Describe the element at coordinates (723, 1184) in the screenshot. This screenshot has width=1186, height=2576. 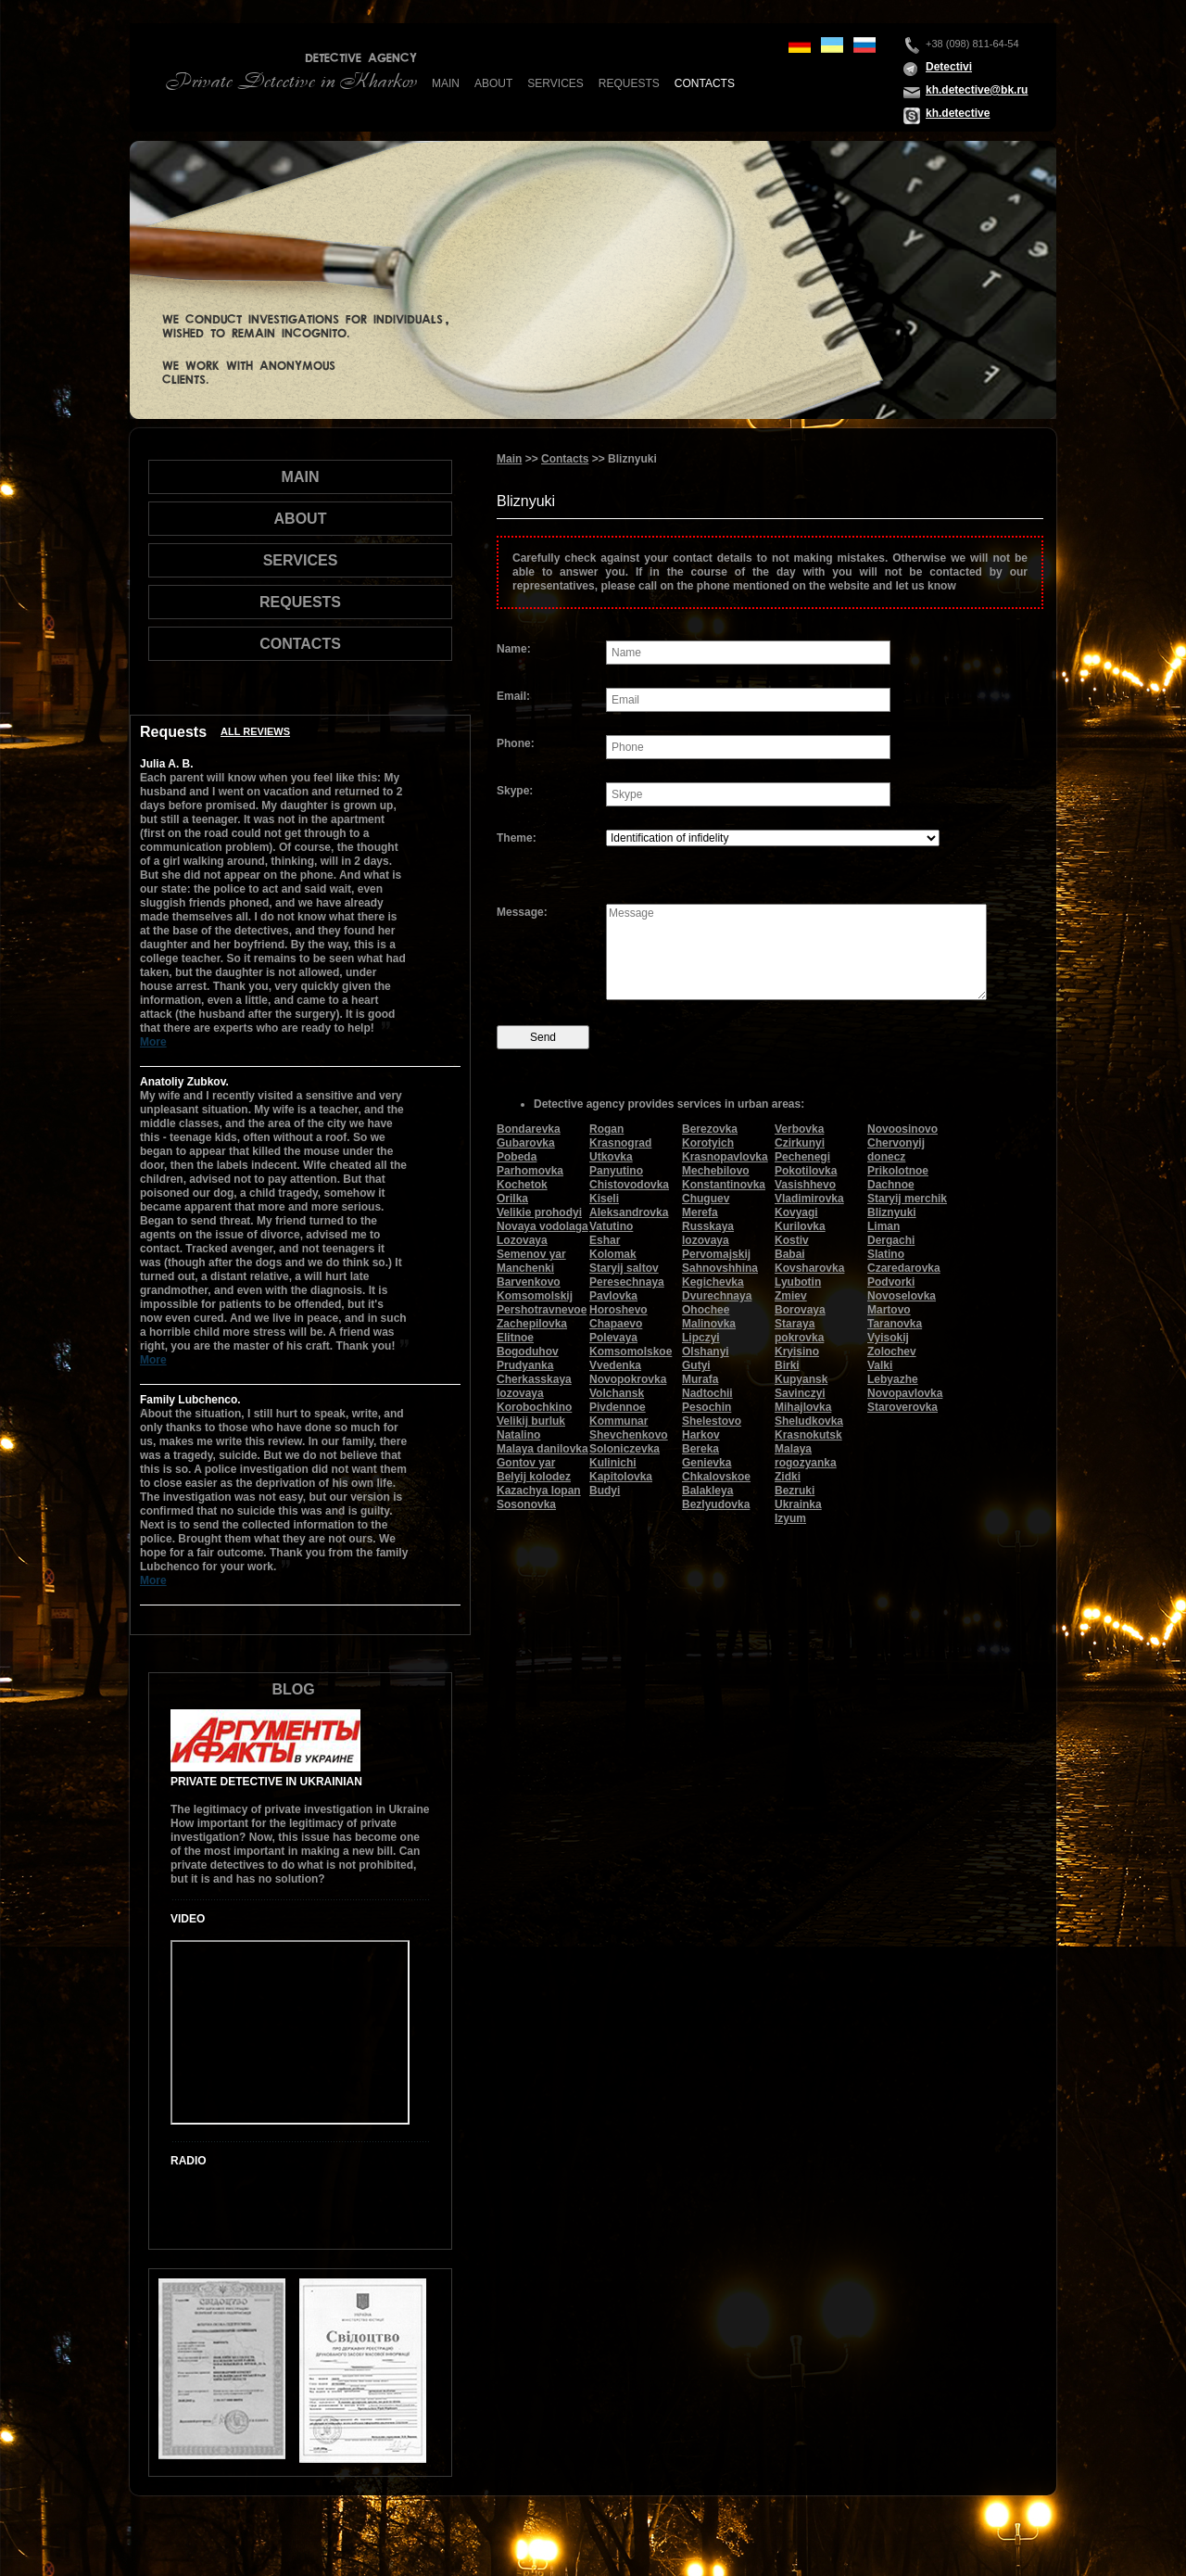
I see `Konstantinovka` at that location.